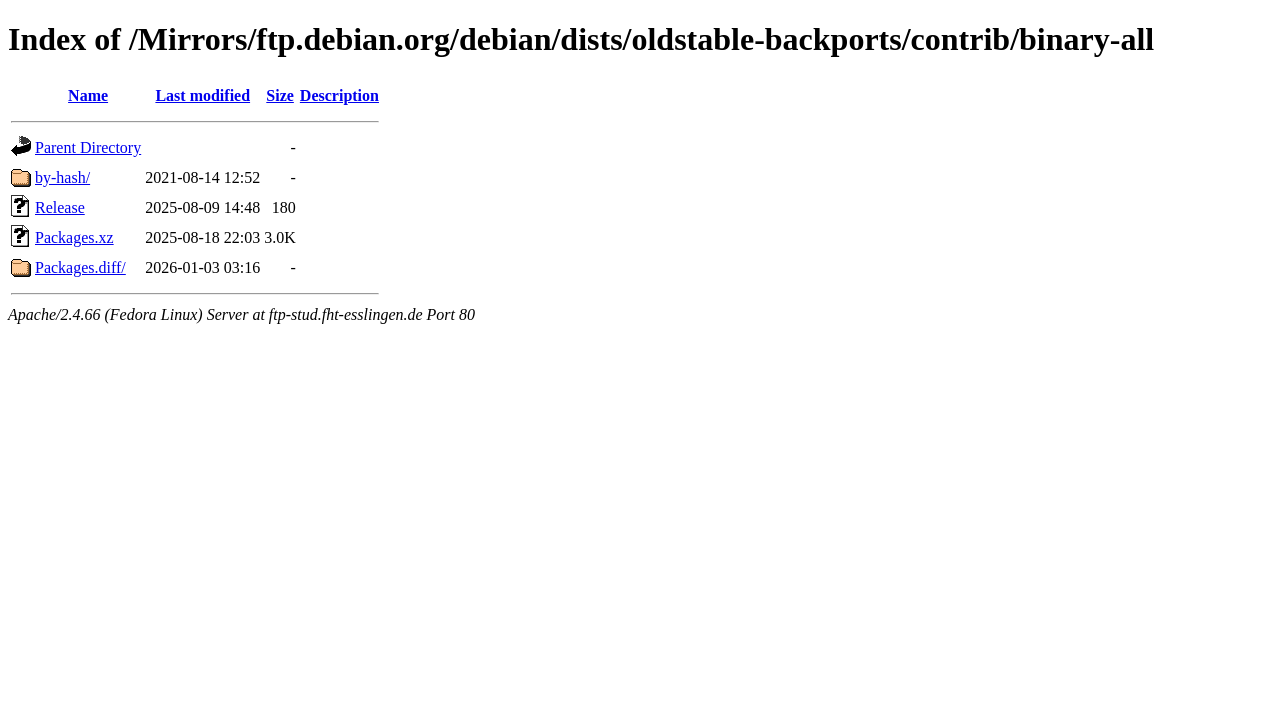 The image size is (1280, 720). What do you see at coordinates (88, 147) in the screenshot?
I see `Parent Directory` at bounding box center [88, 147].